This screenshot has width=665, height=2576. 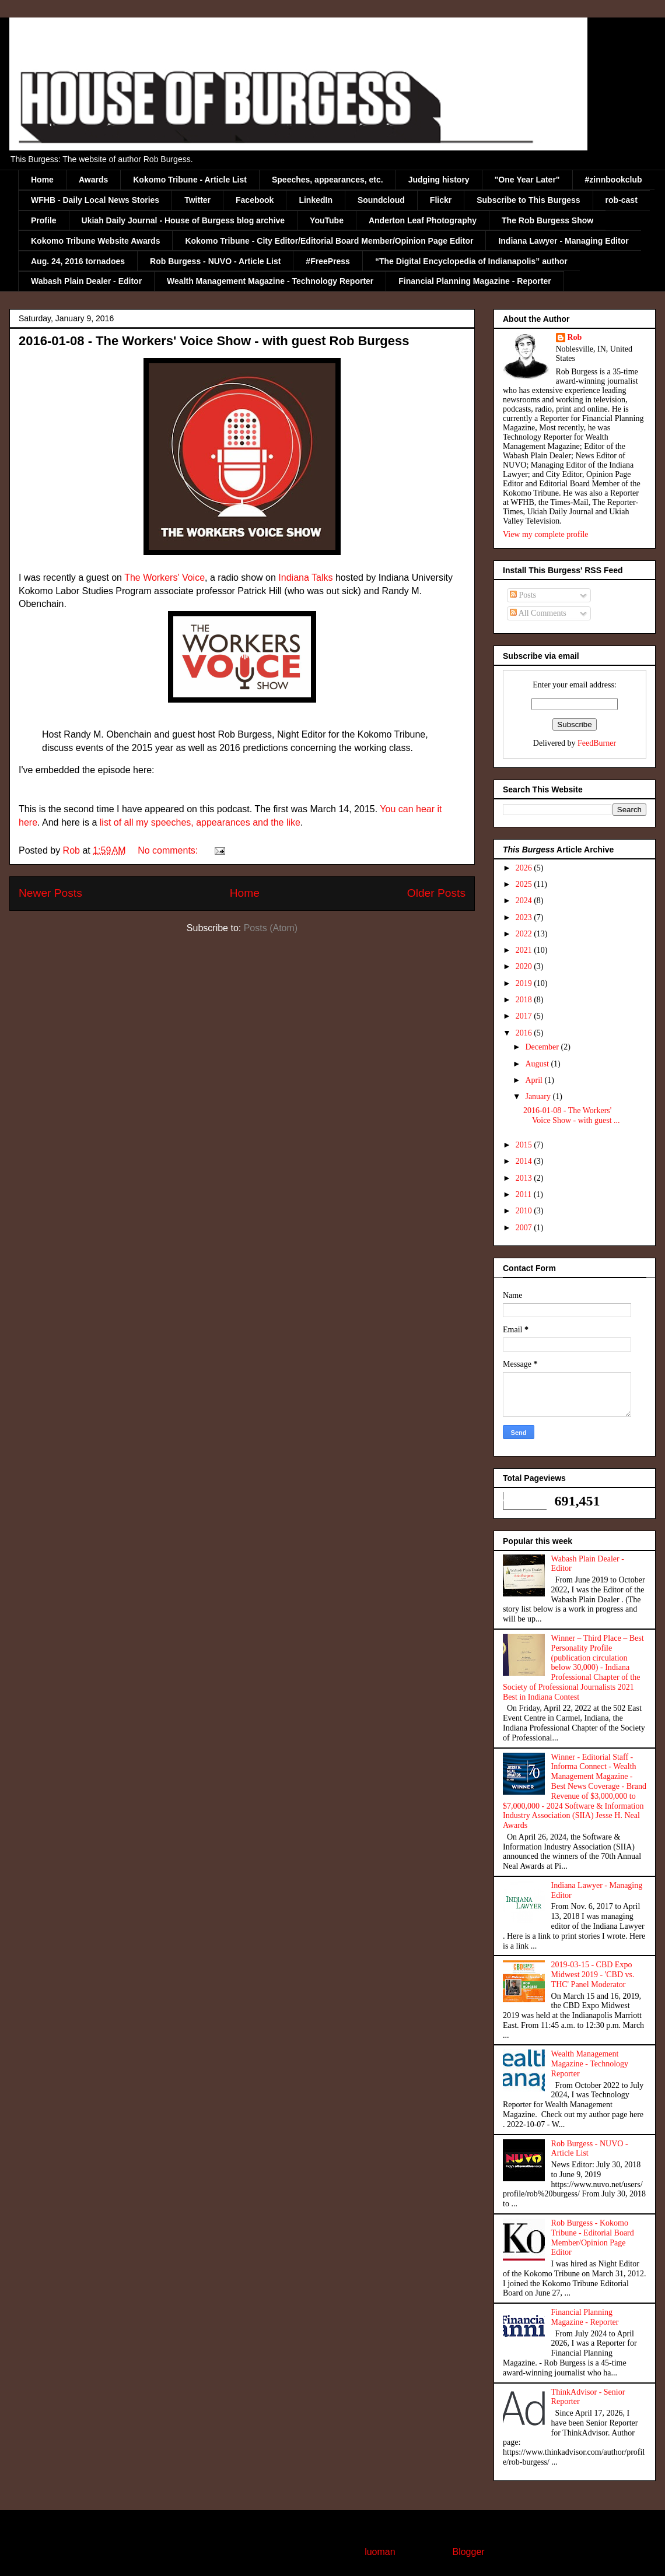 I want to click on Profile, so click(x=44, y=220).